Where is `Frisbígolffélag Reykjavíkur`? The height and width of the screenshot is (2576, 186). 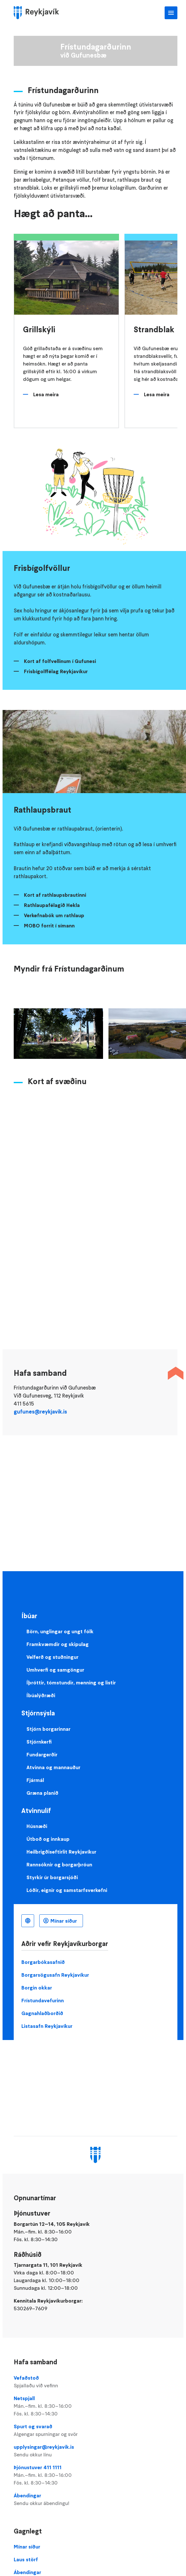 Frisbígolffélag Reykjavíkur is located at coordinates (56, 671).